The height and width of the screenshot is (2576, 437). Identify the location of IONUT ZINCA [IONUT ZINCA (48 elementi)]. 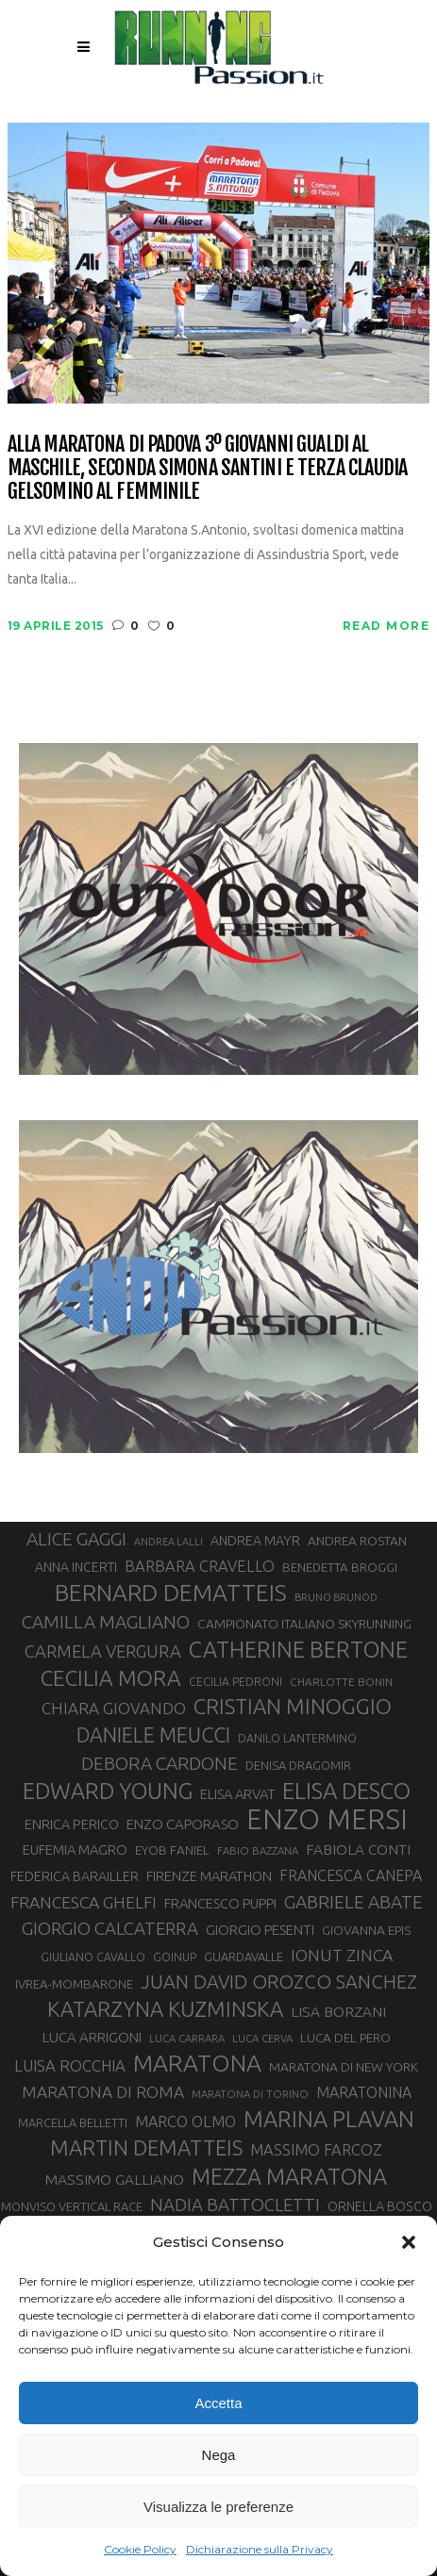
(342, 1955).